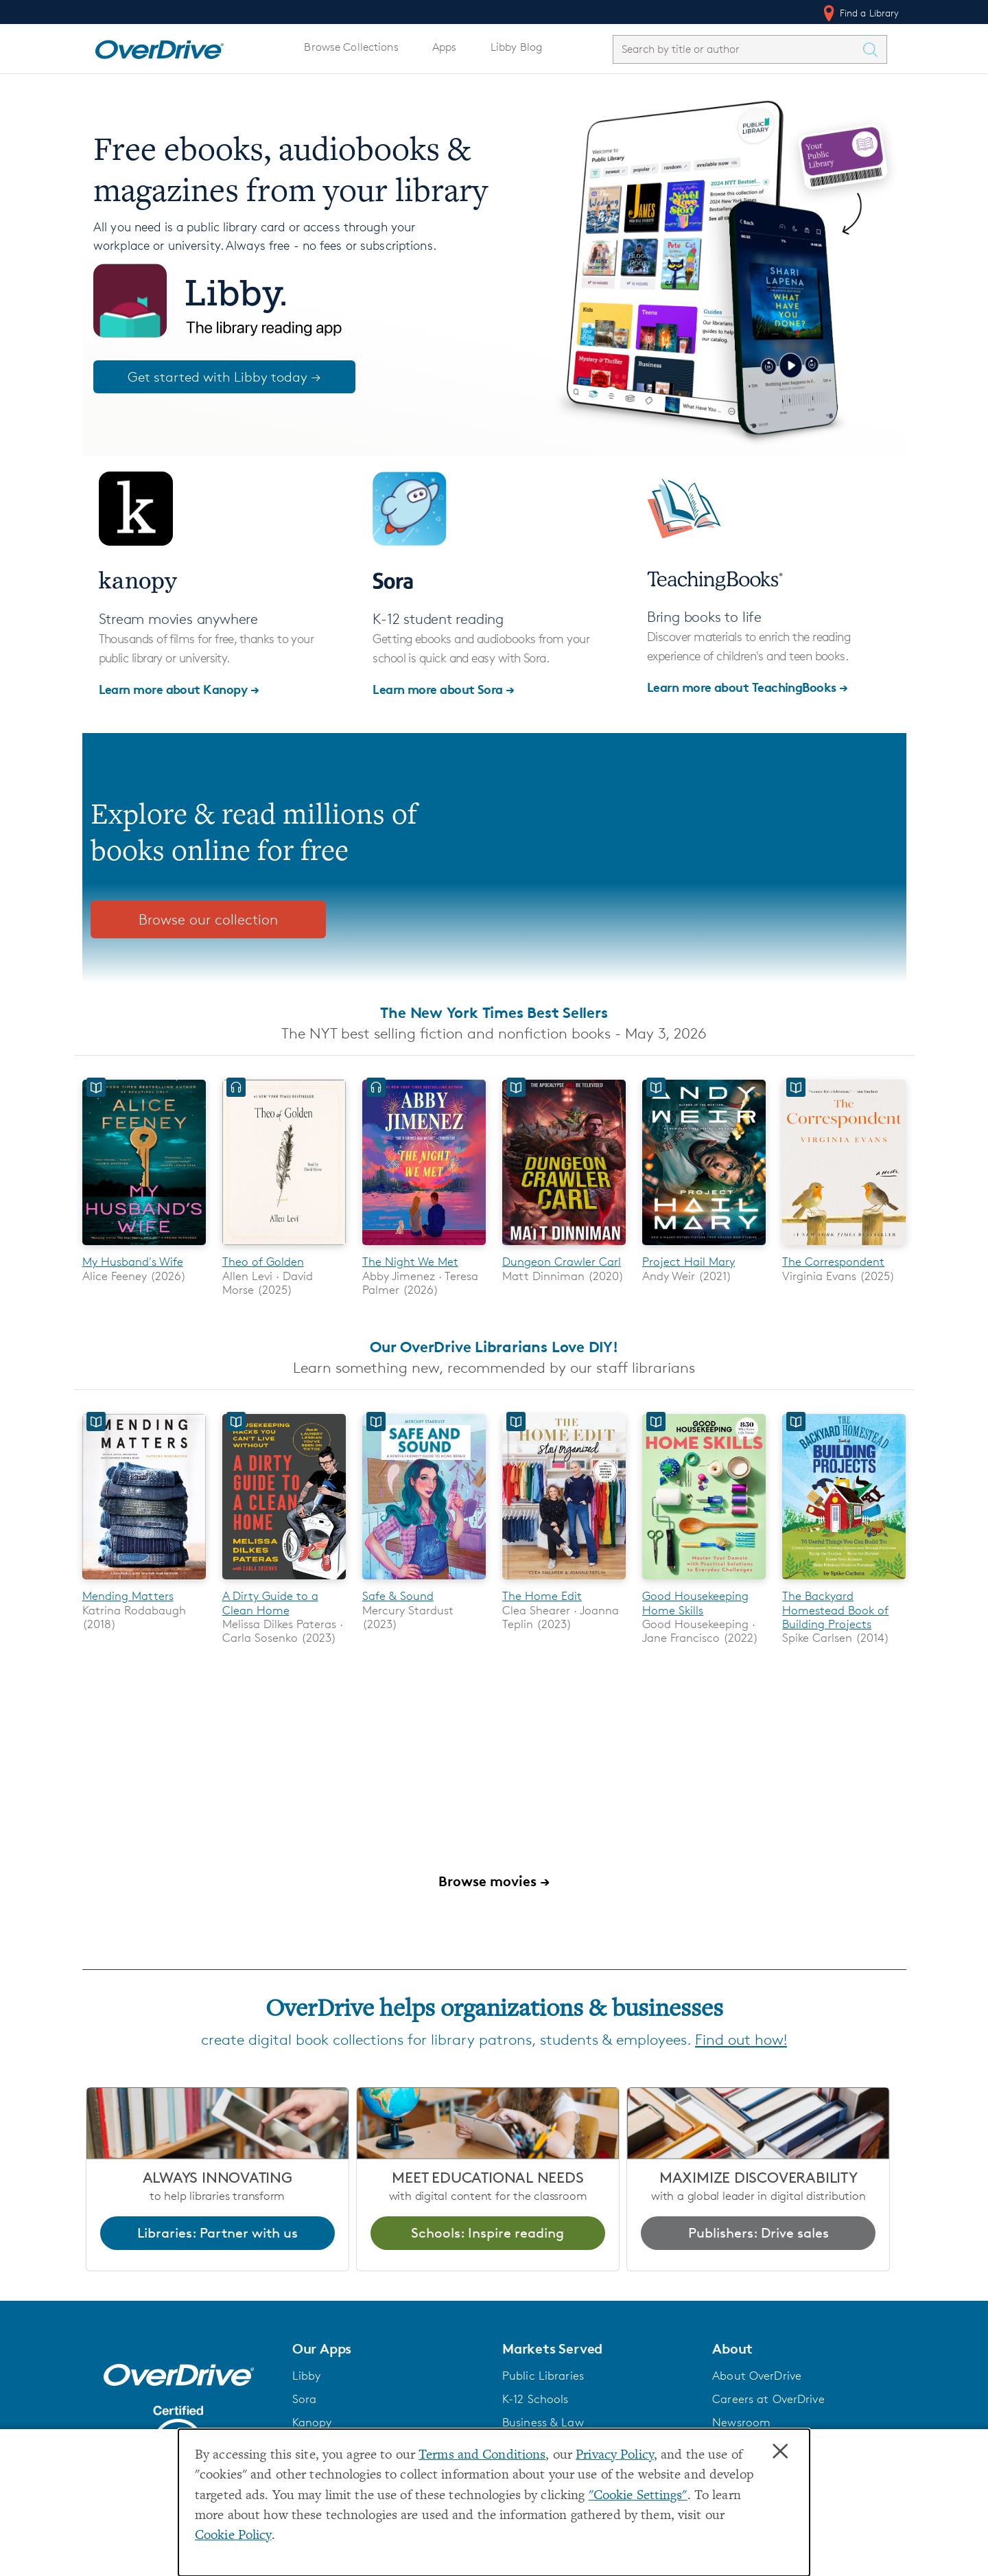  I want to click on Privacy Policy, so click(615, 2455).